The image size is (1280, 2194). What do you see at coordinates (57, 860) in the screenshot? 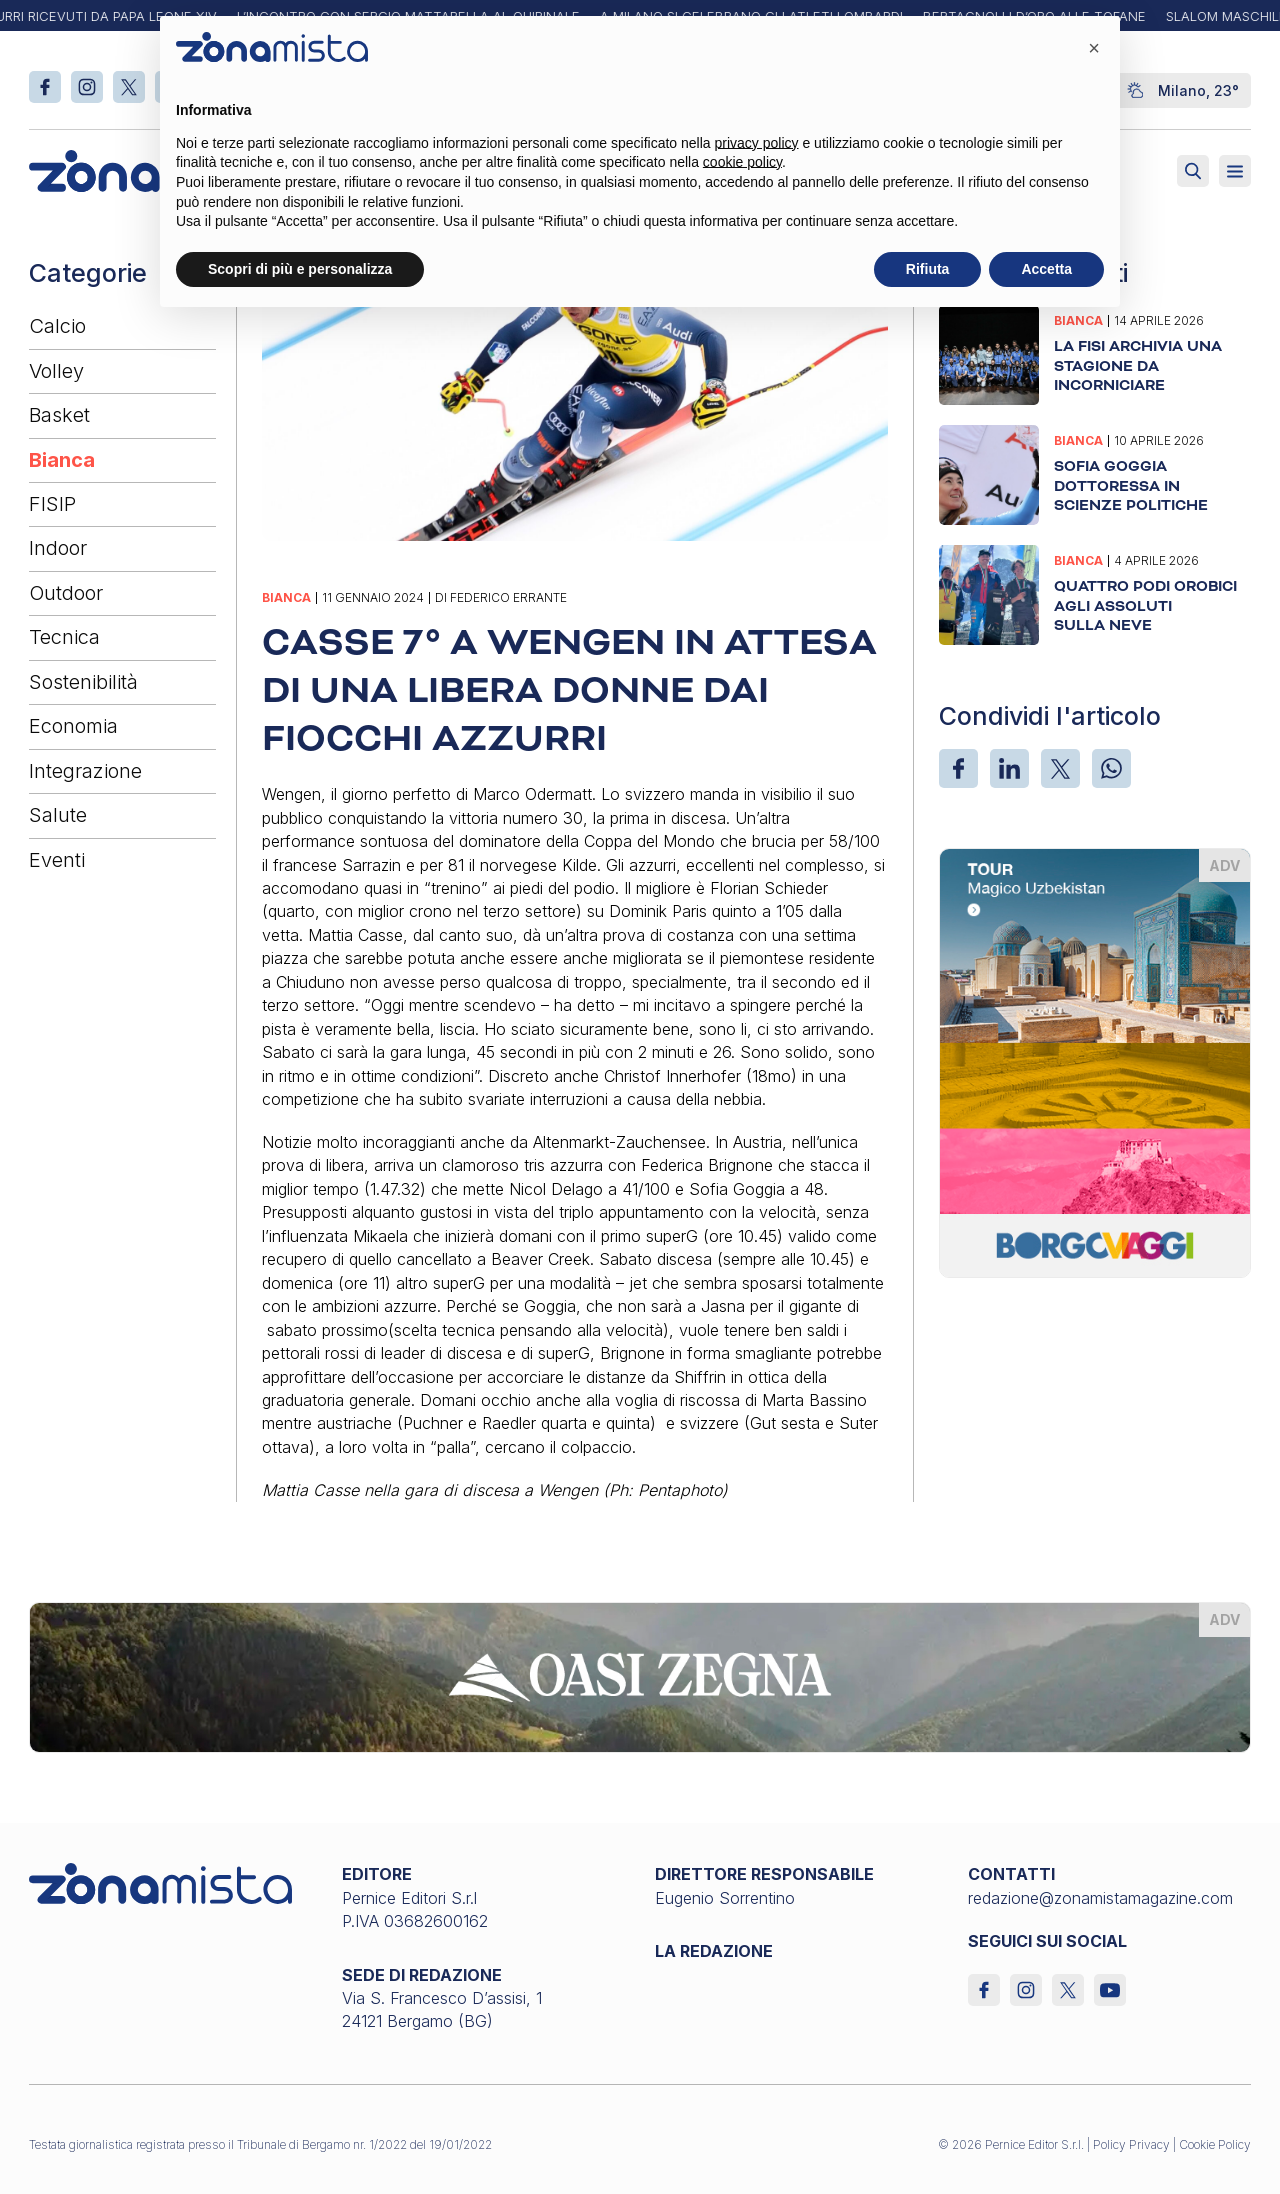
I see `Eventi` at bounding box center [57, 860].